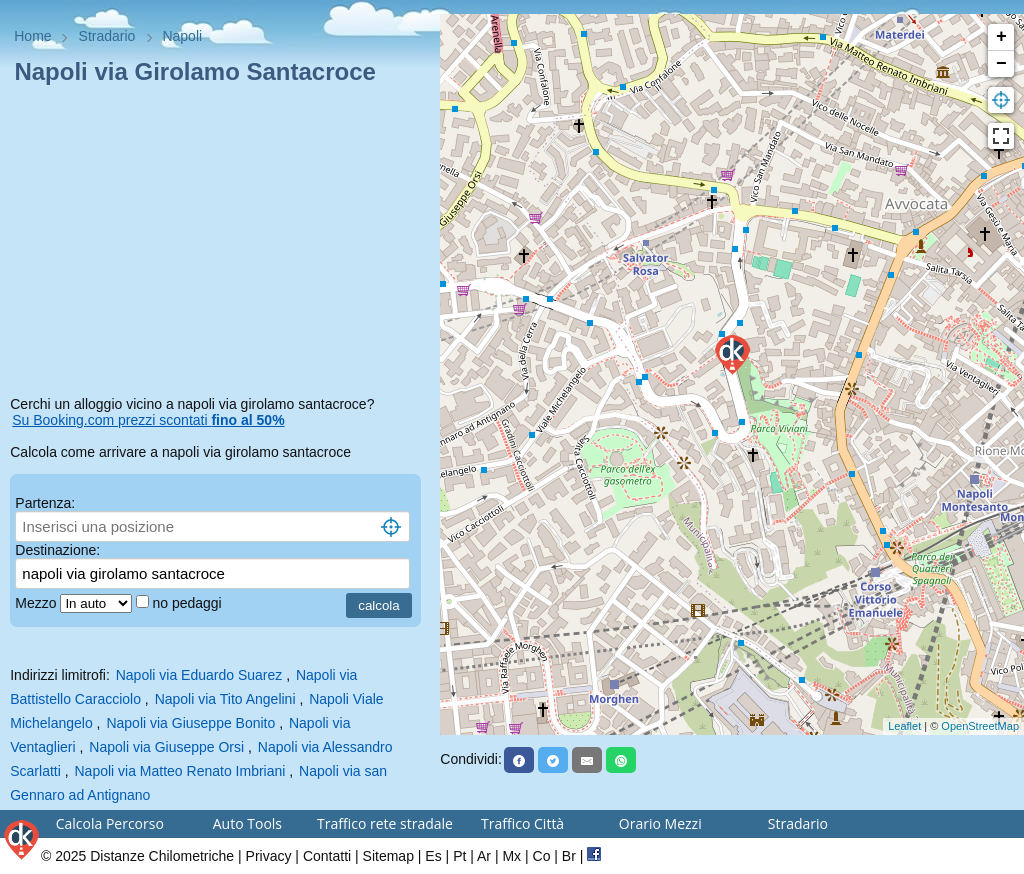 Image resolution: width=1024 pixels, height=874 pixels. I want to click on Mezzo, so click(37, 603).